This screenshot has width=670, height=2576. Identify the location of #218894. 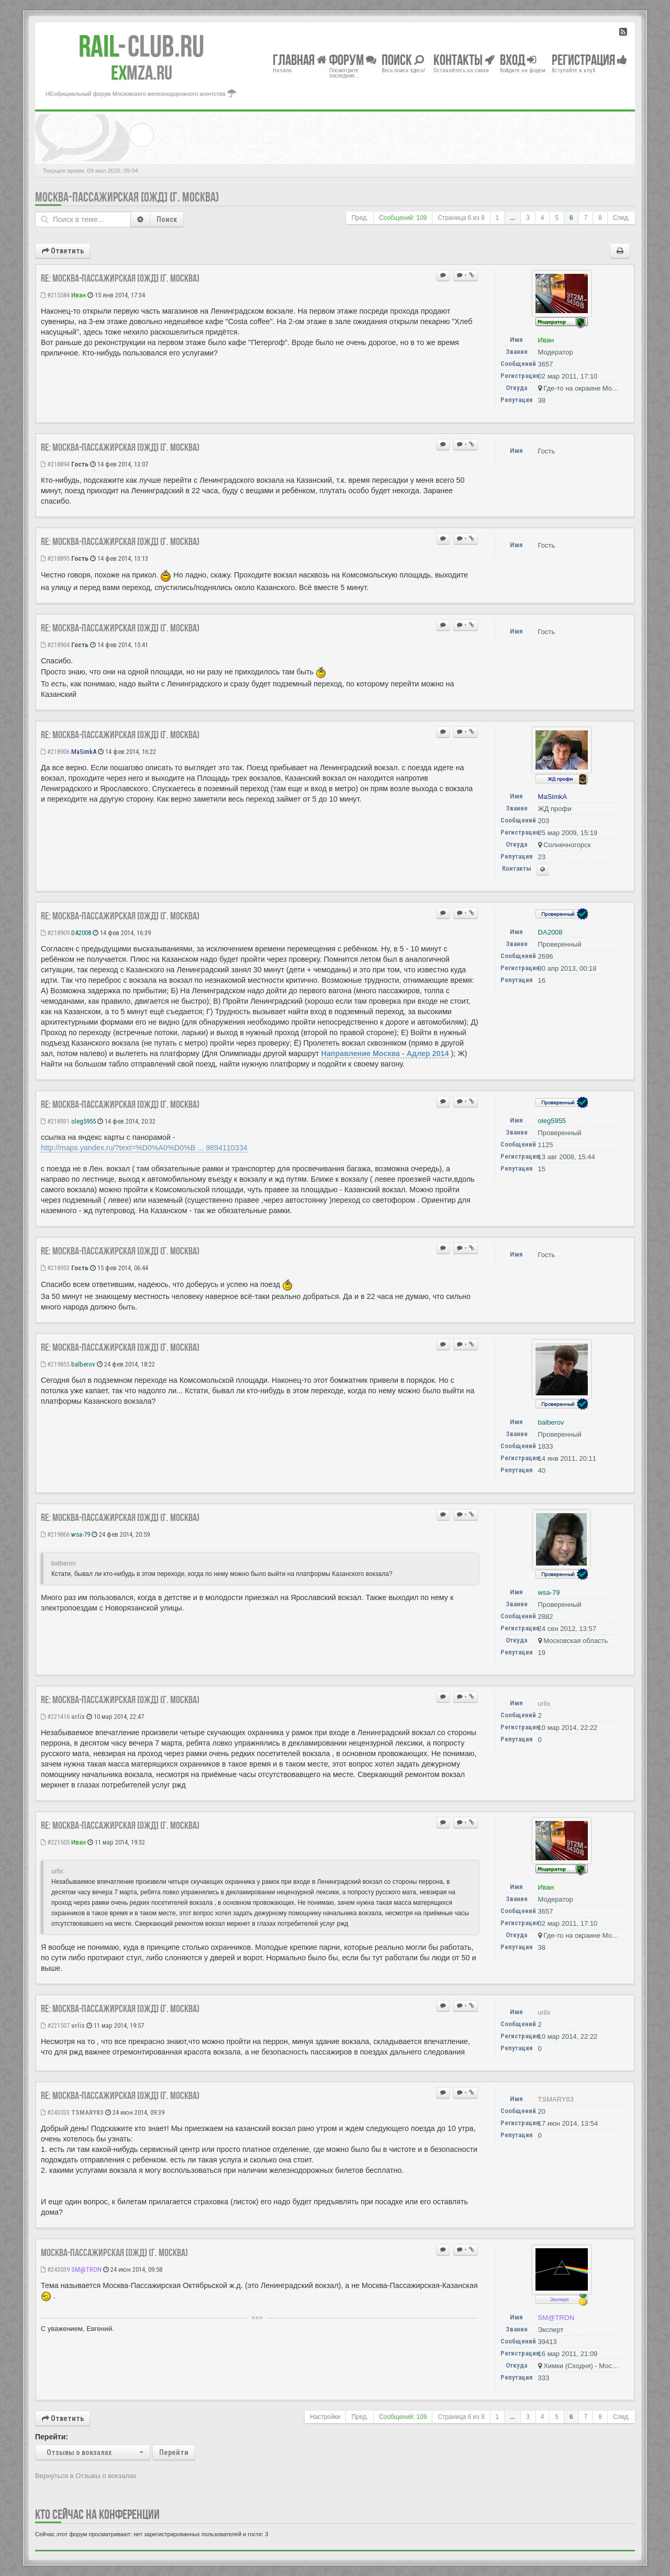
(55, 464).